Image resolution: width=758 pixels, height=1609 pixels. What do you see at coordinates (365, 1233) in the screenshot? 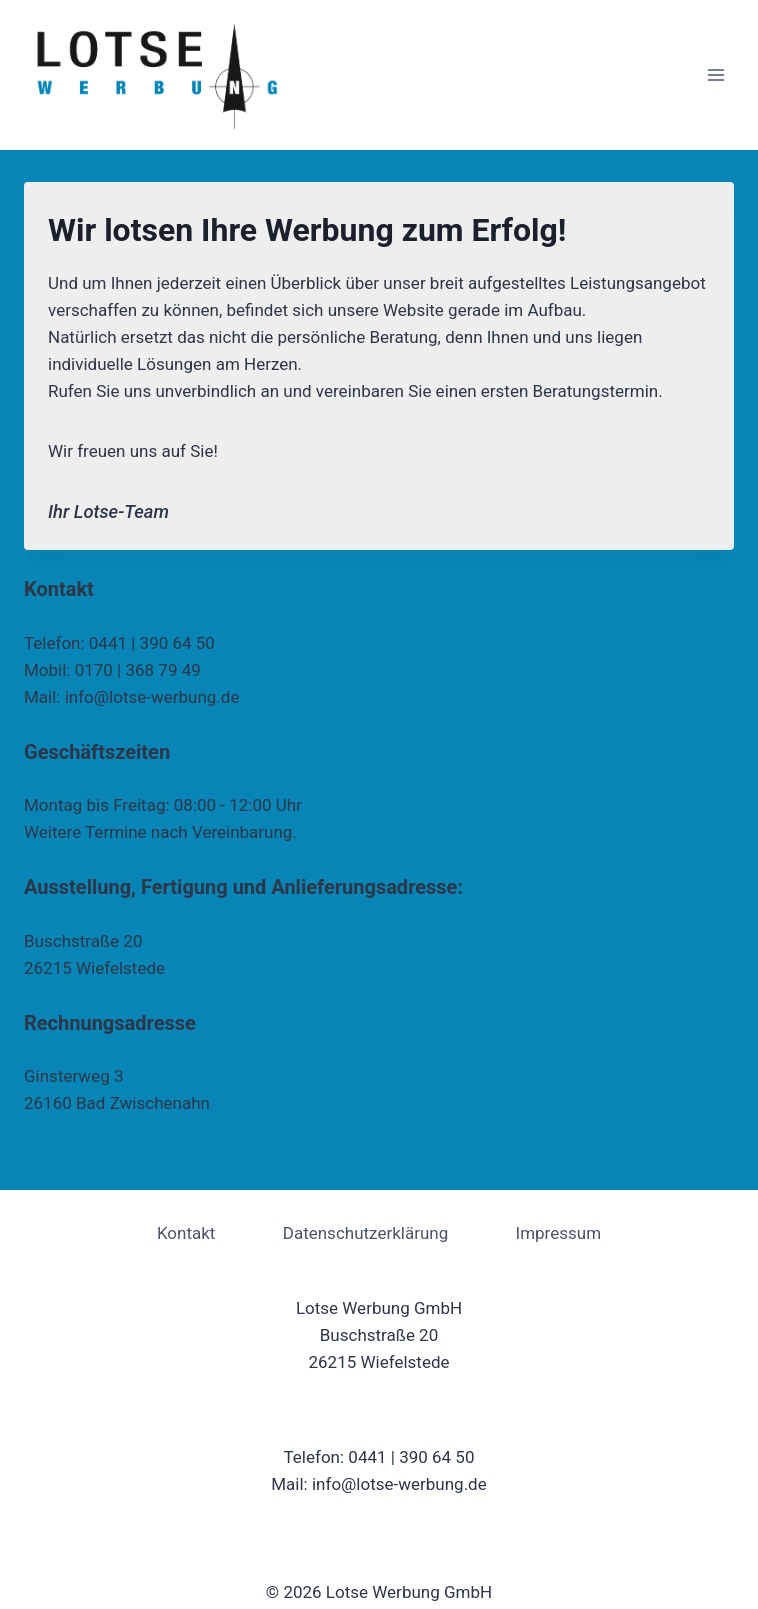
I see `Datenschutzerklärung` at bounding box center [365, 1233].